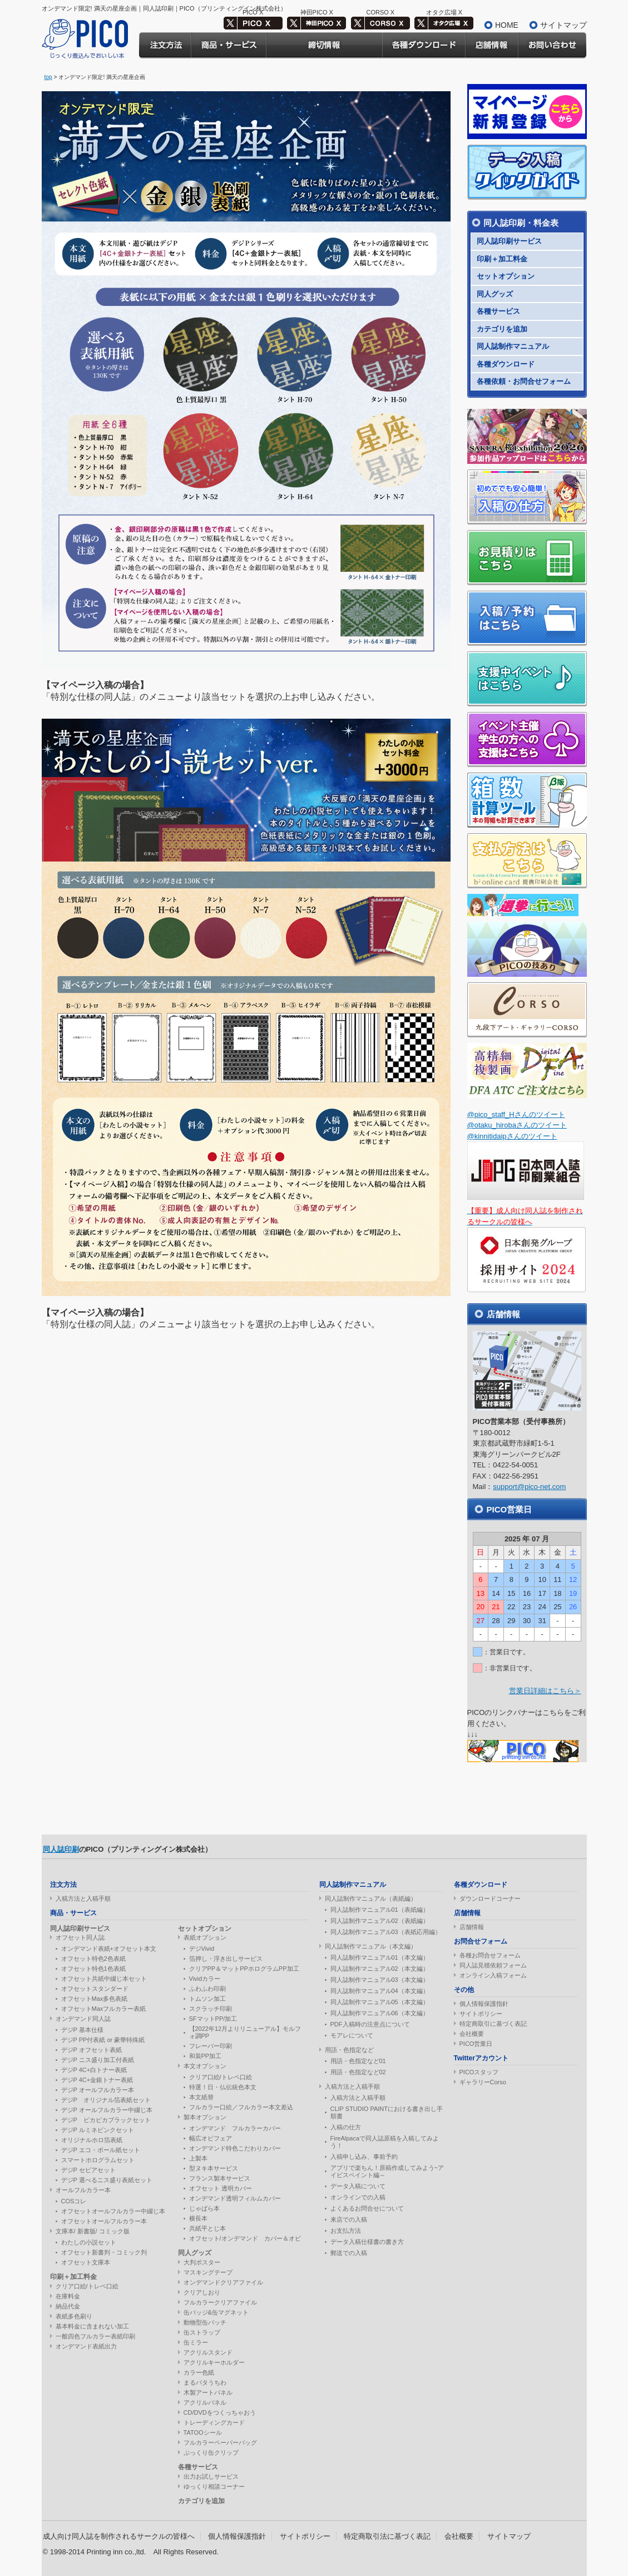  Describe the element at coordinates (220, 2302) in the screenshot. I see `フルカラークリアファイル` at that location.